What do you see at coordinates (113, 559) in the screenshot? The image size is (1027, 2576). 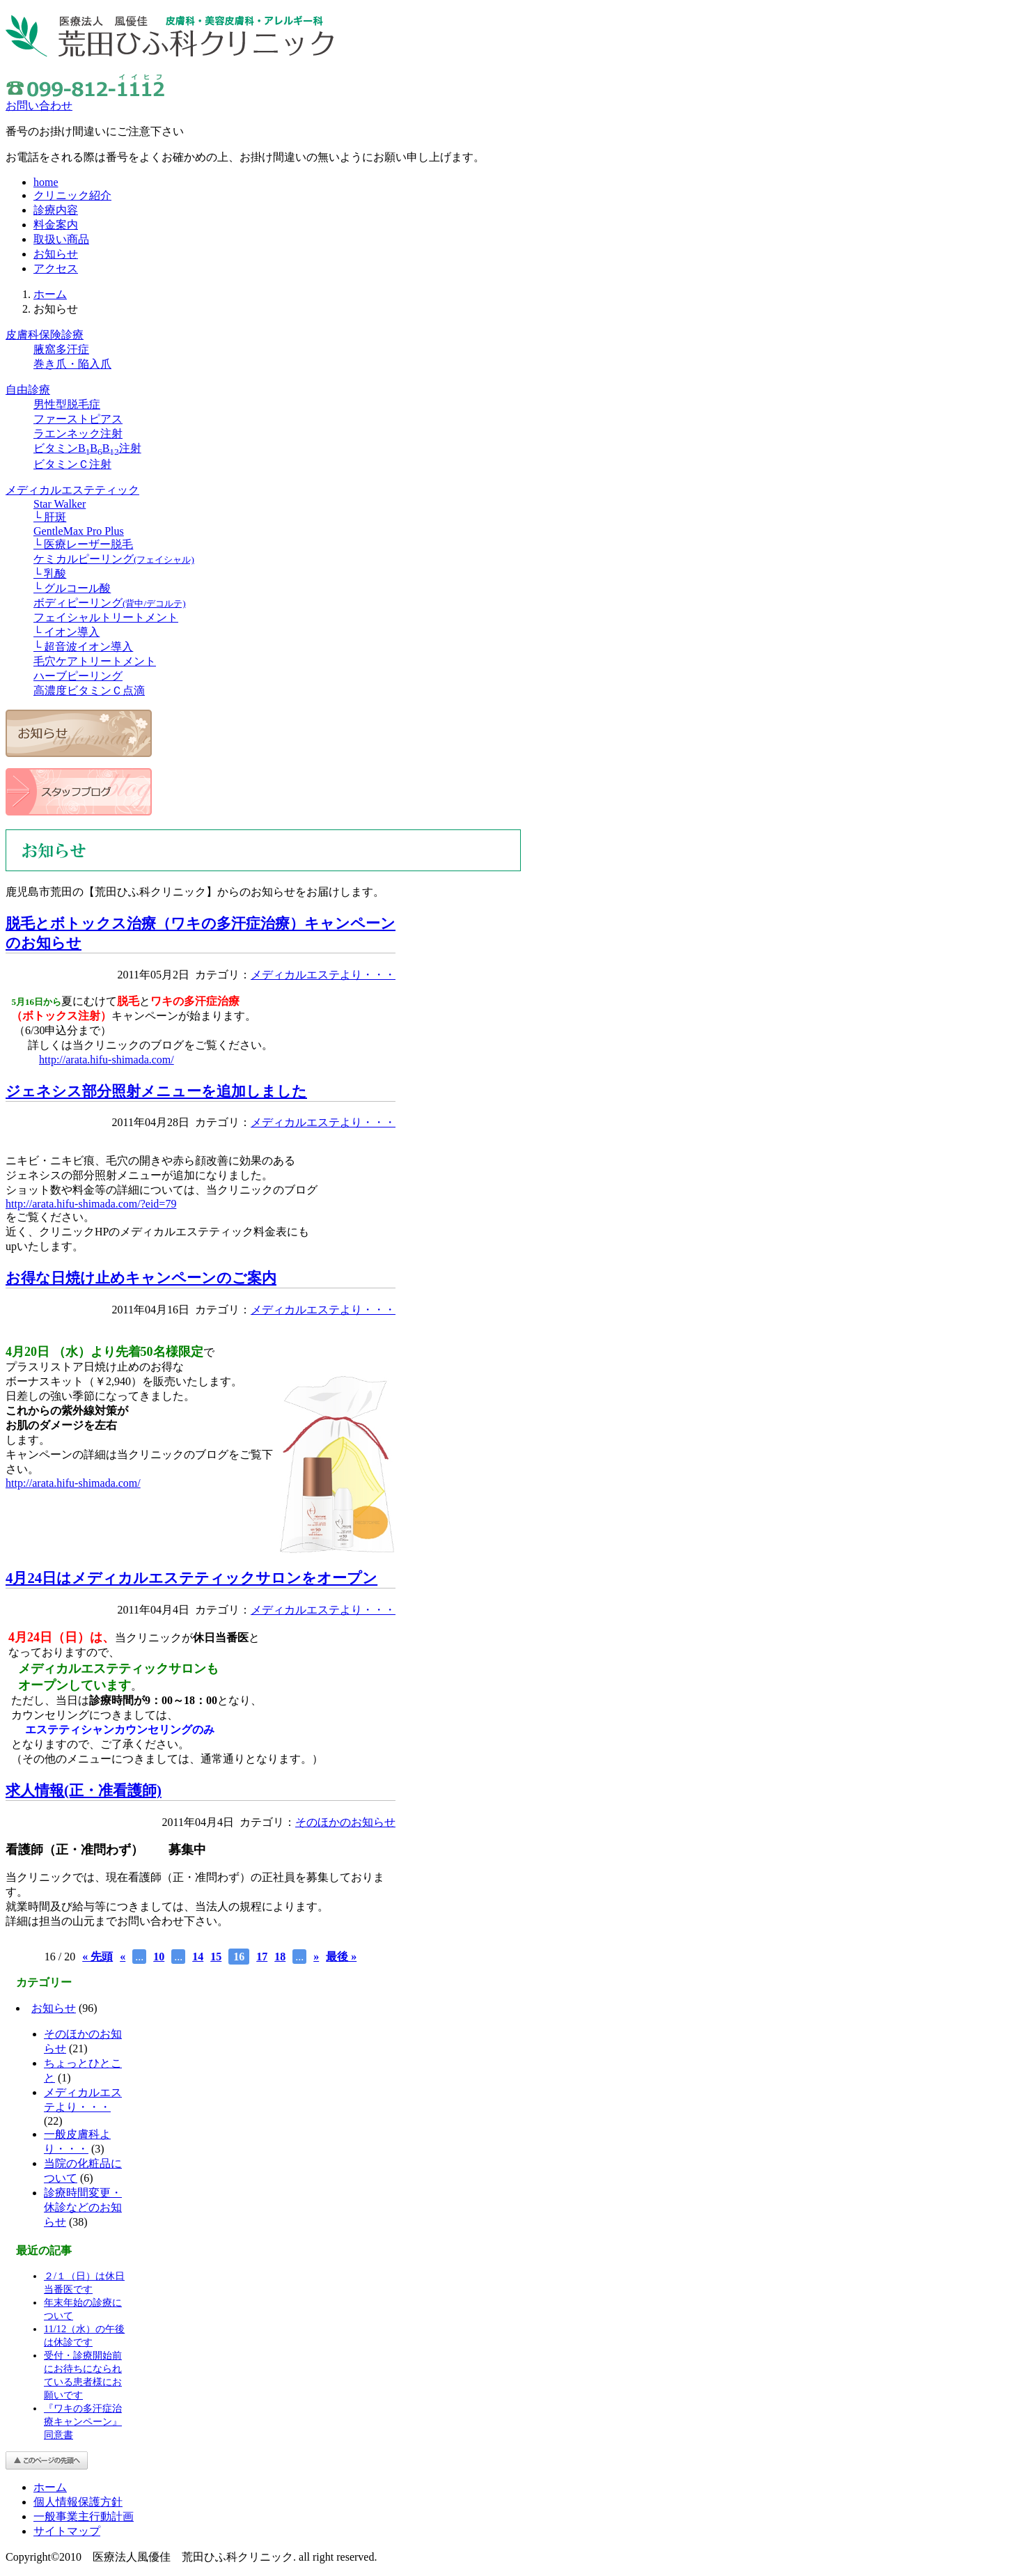 I see `ケミカルピーリング` at bounding box center [113, 559].